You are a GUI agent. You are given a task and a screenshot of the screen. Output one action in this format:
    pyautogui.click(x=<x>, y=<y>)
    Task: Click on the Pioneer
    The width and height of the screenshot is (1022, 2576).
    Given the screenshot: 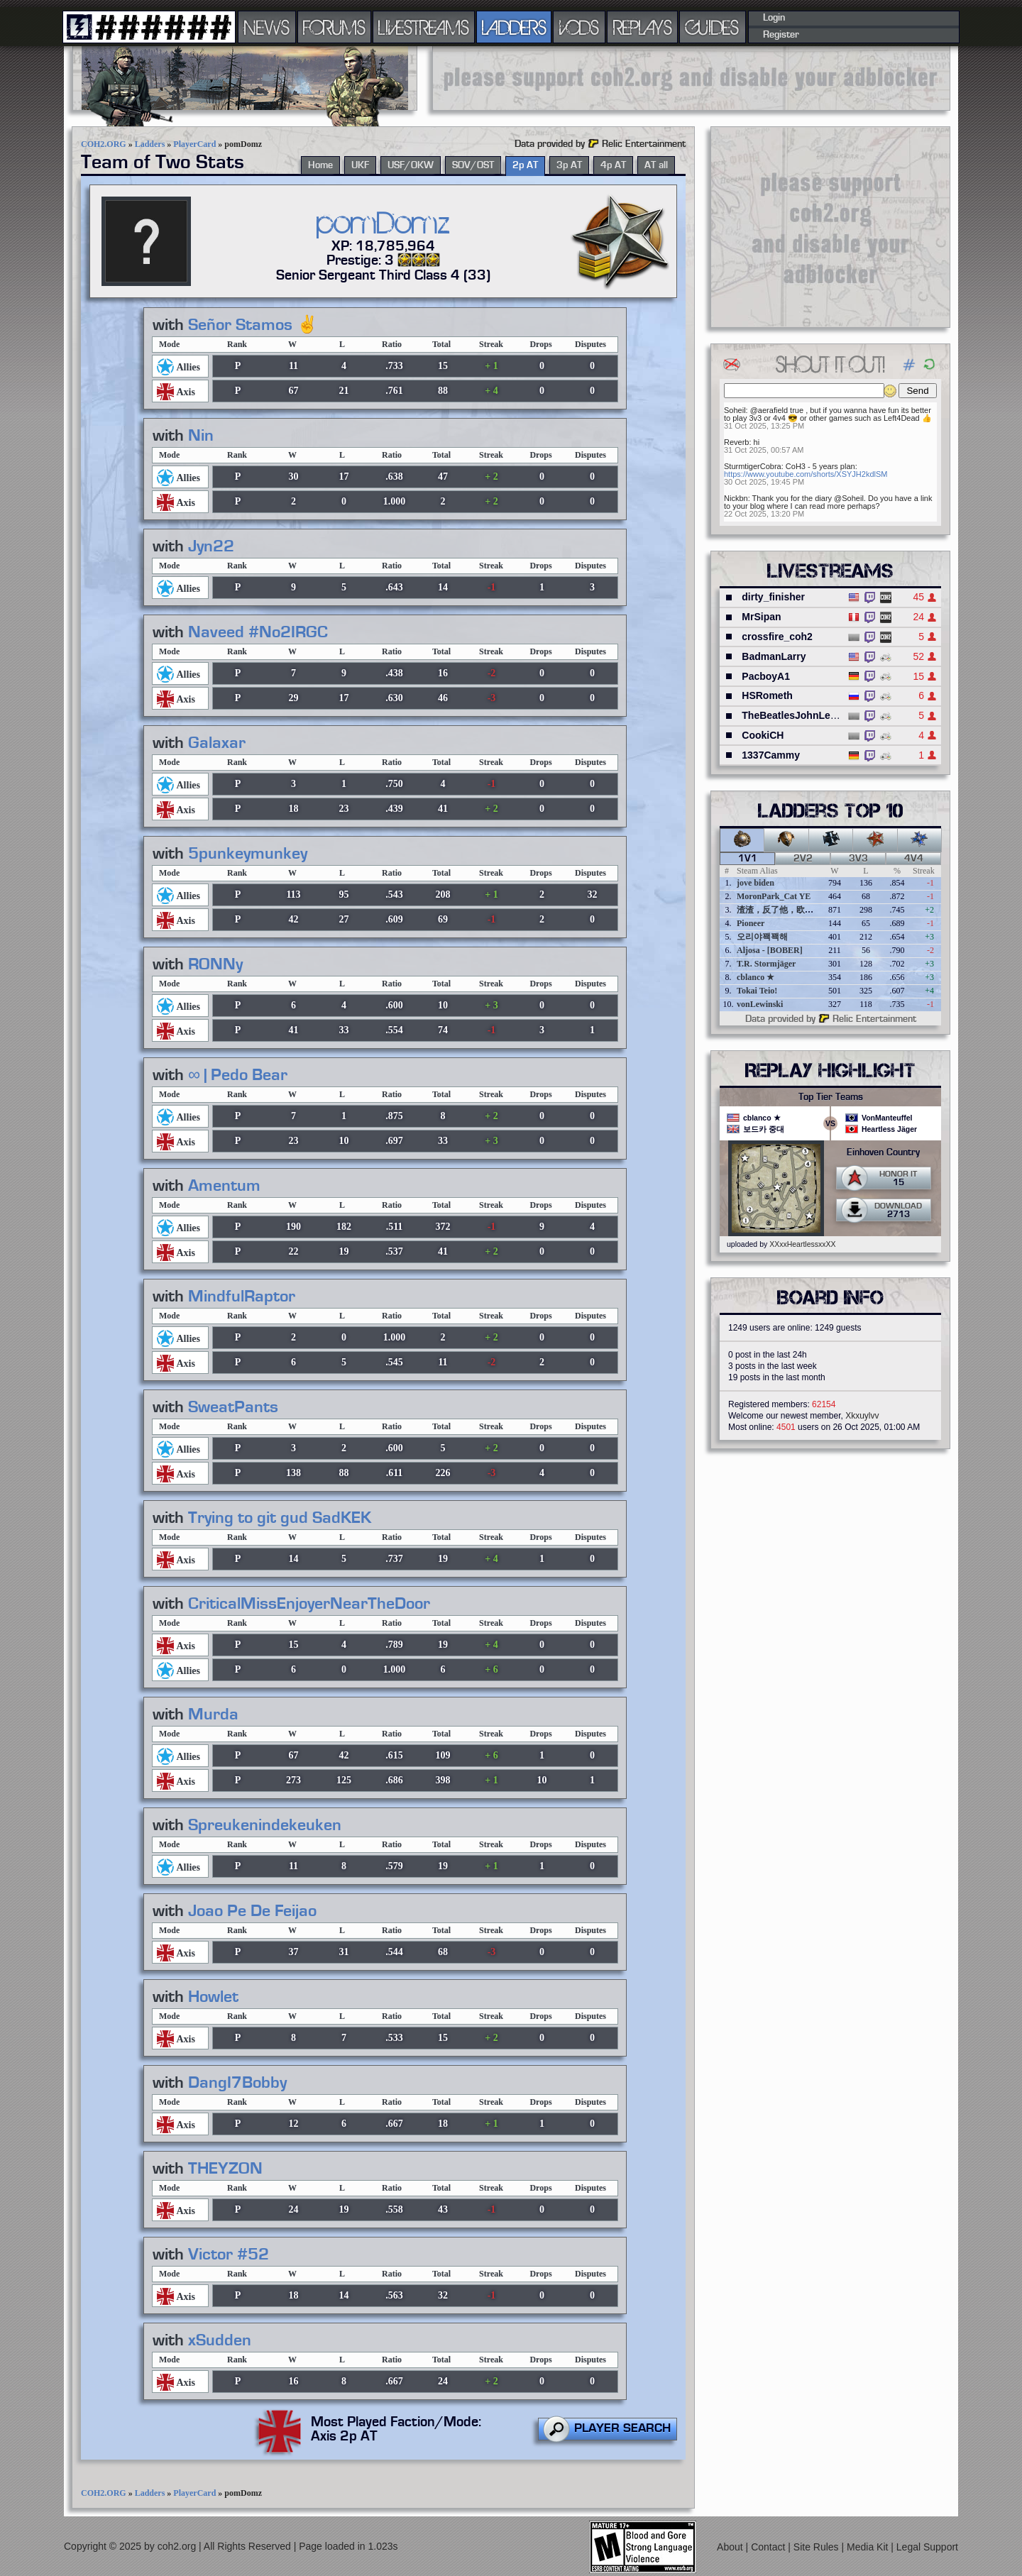 What is the action you would take?
    pyautogui.click(x=750, y=923)
    